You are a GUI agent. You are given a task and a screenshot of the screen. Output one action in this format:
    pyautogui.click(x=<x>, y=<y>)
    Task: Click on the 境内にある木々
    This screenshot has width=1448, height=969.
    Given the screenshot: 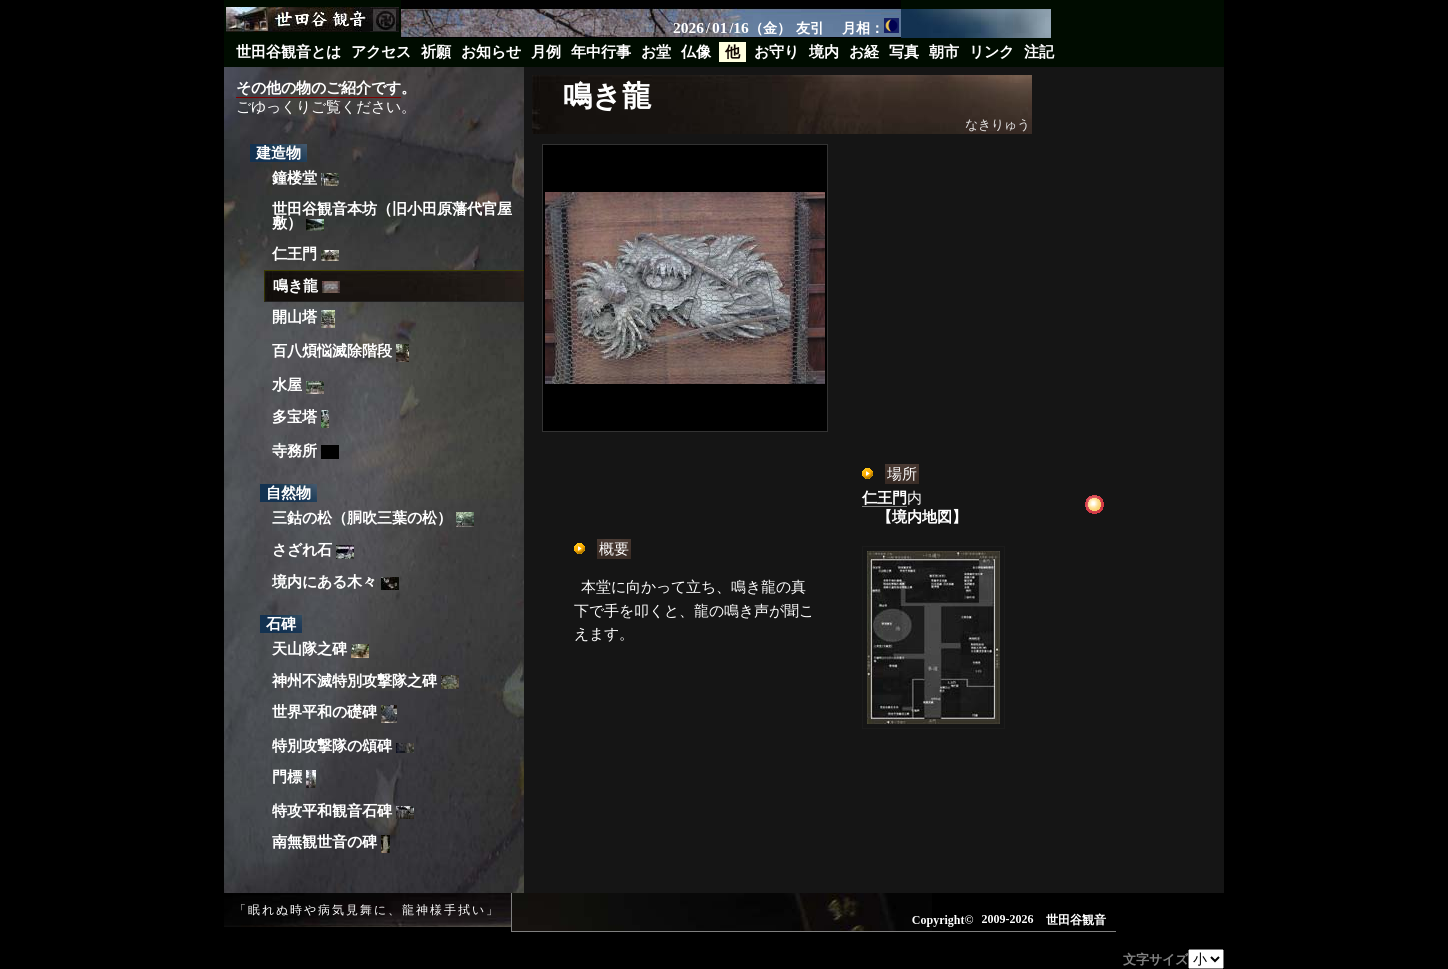 What is the action you would take?
    pyautogui.click(x=335, y=582)
    